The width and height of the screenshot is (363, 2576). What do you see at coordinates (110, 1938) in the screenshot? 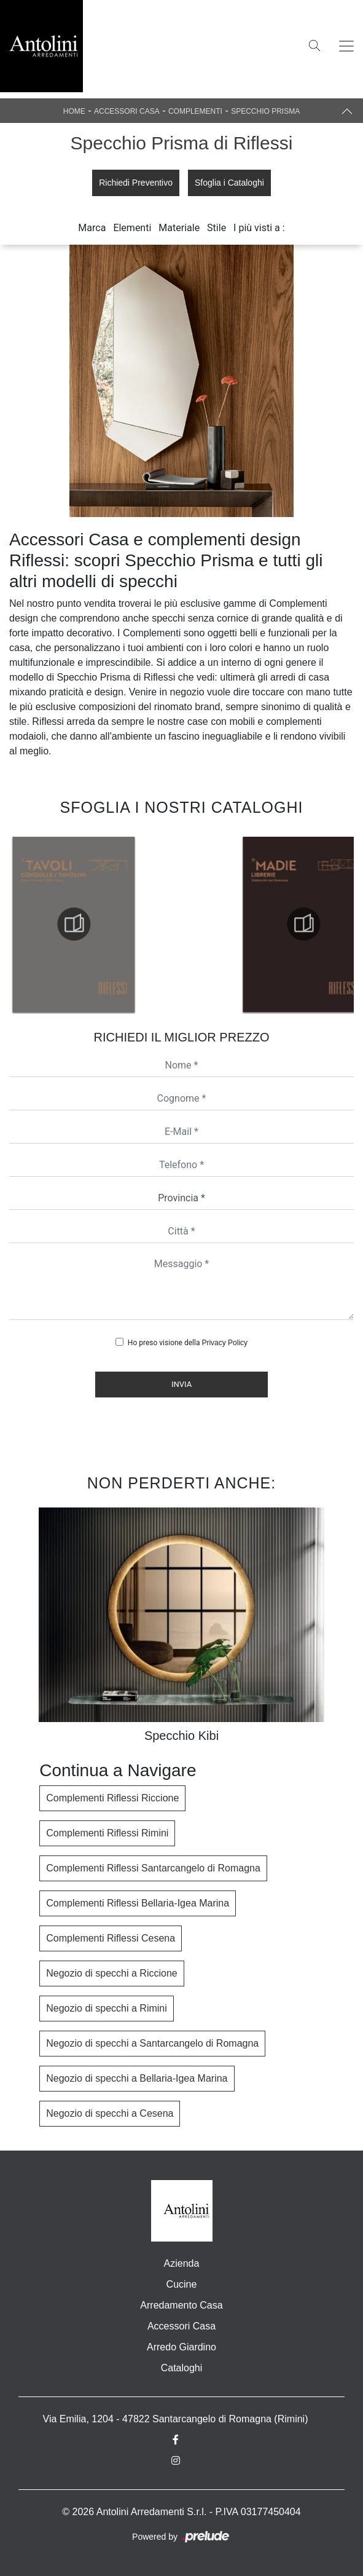
I see `Complementi Riflessi Cesena` at bounding box center [110, 1938].